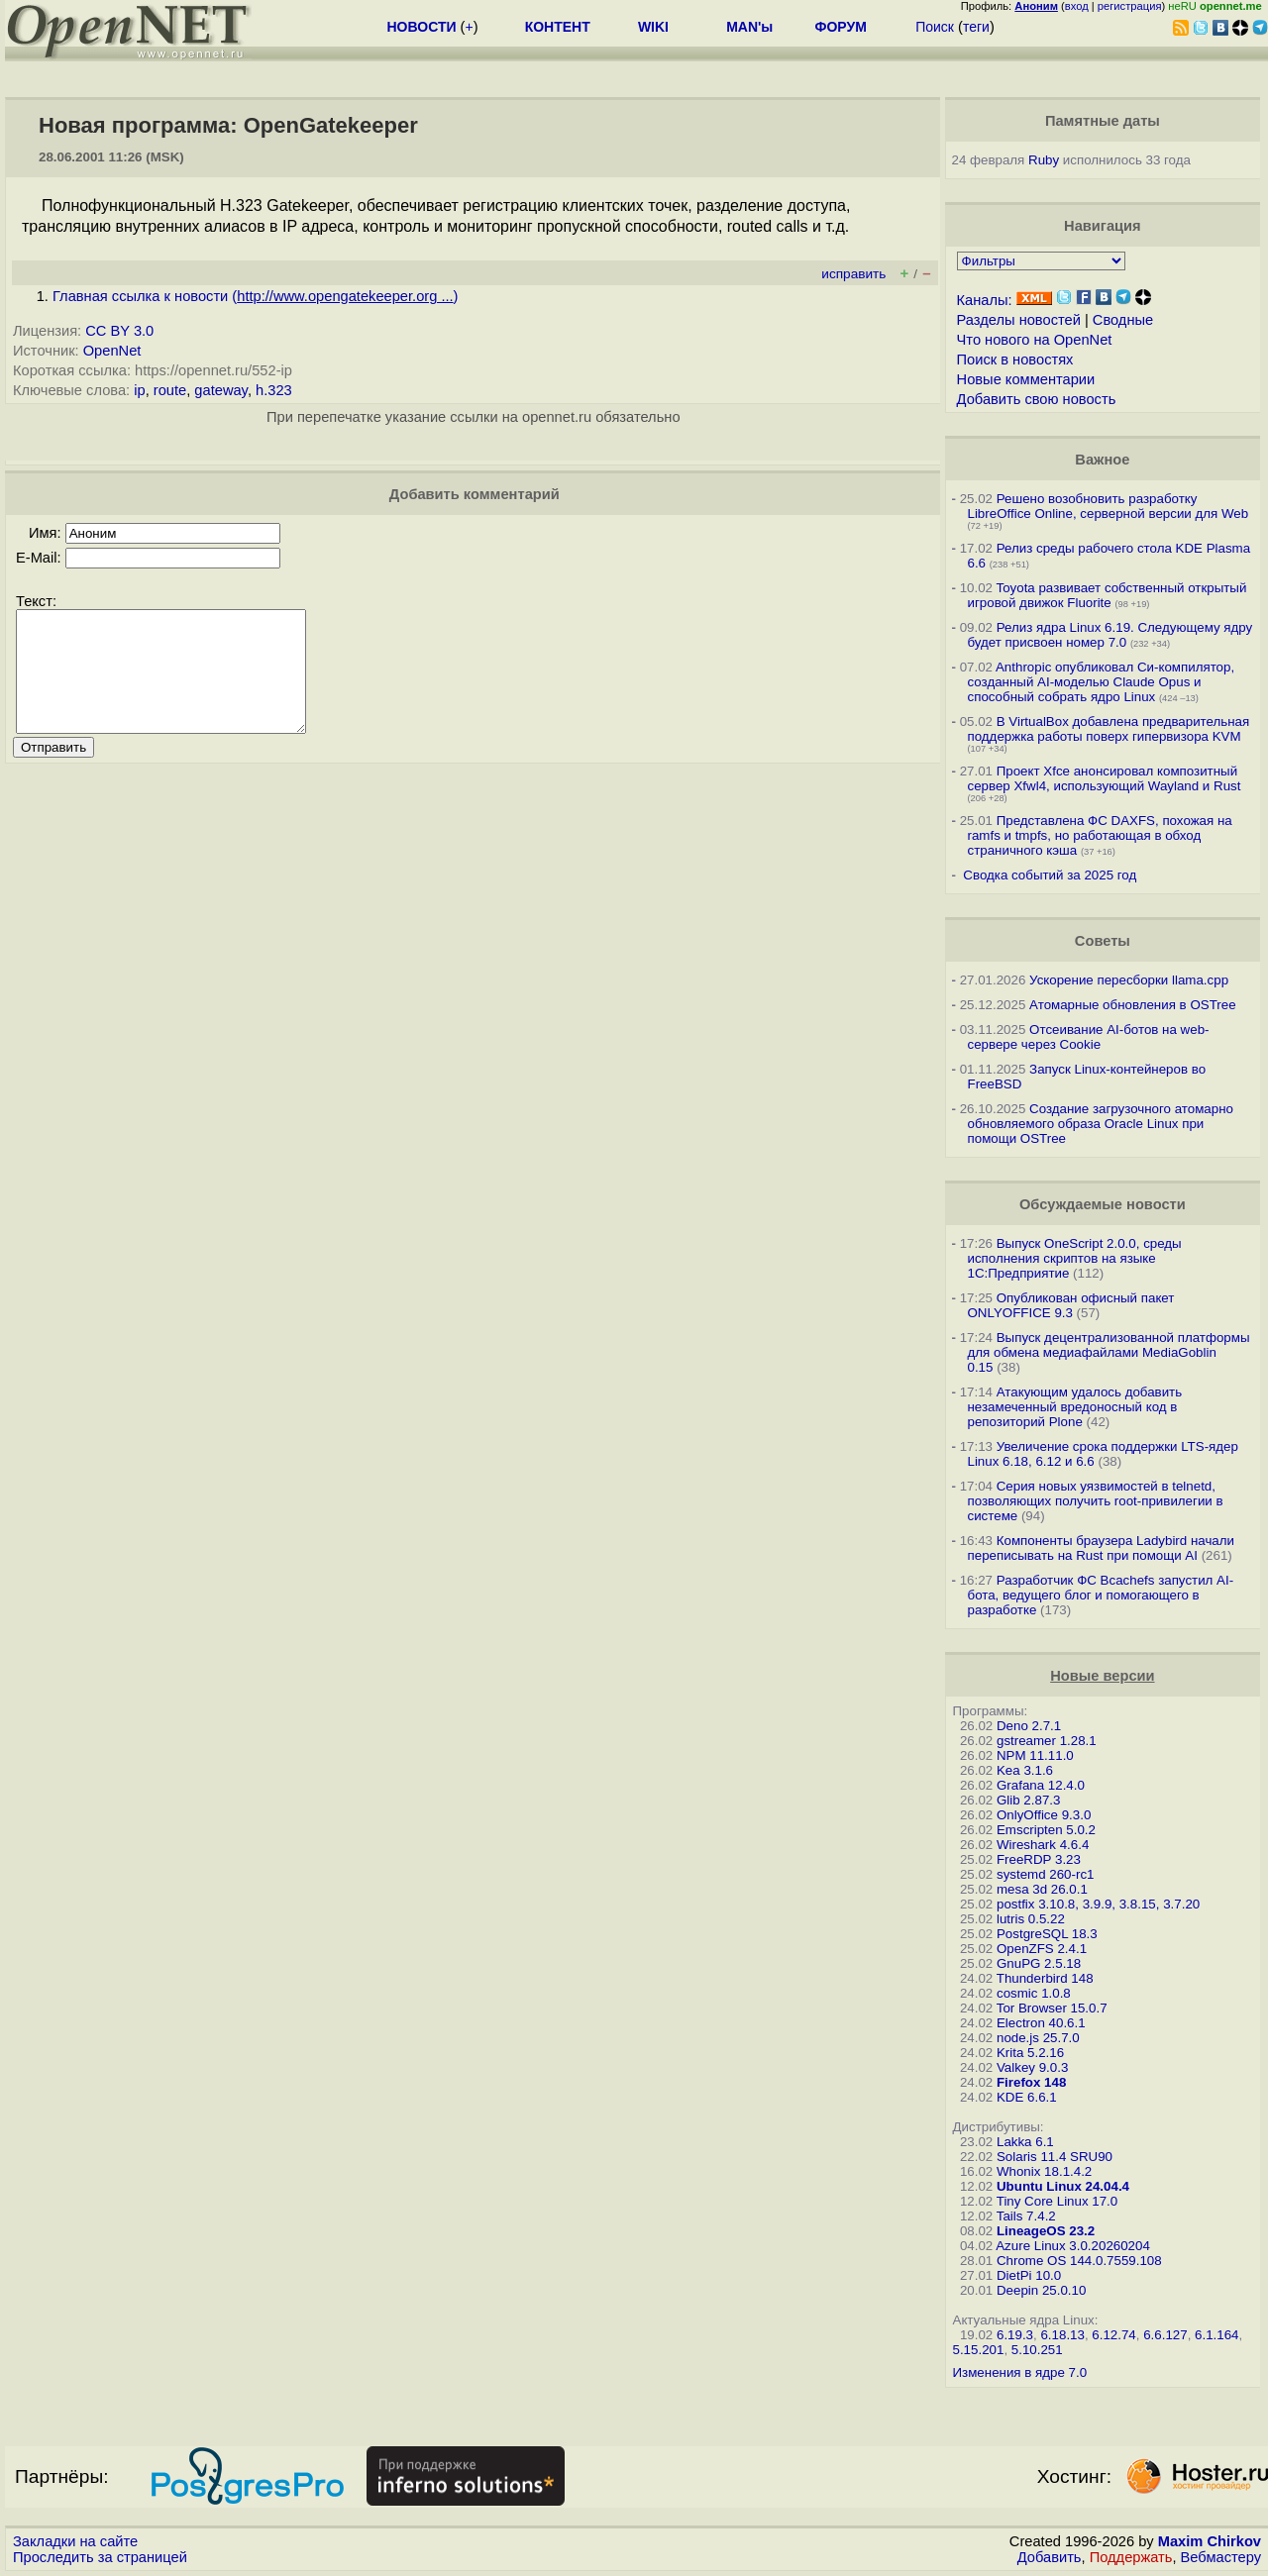  I want to click on Разработчик ФС Bcachefs запустил AI-бота, ведущего блог и помогающего в разработке, so click(1101, 1595).